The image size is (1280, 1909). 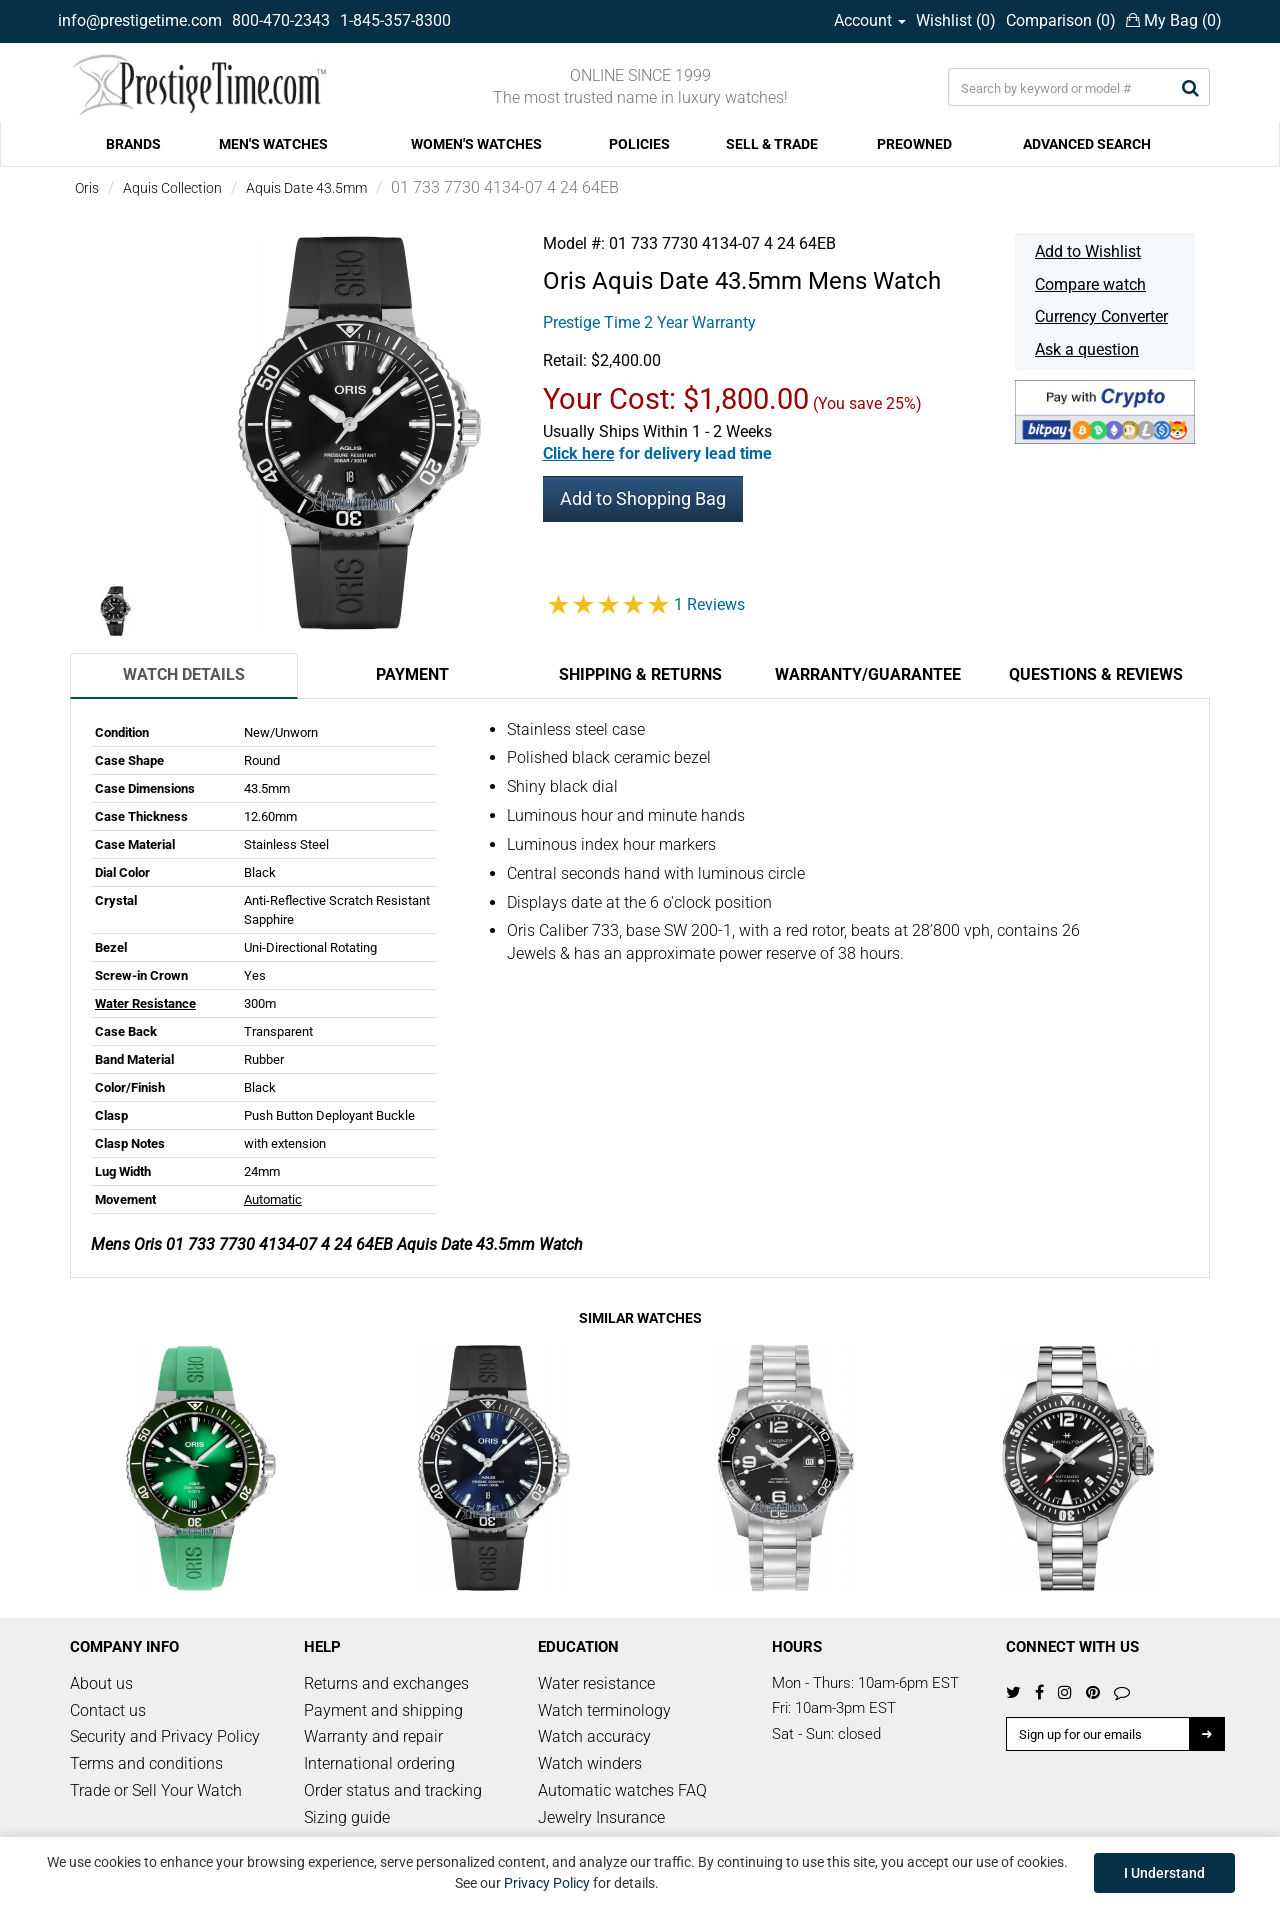 I want to click on Automatic watches FAQ, so click(x=622, y=1790).